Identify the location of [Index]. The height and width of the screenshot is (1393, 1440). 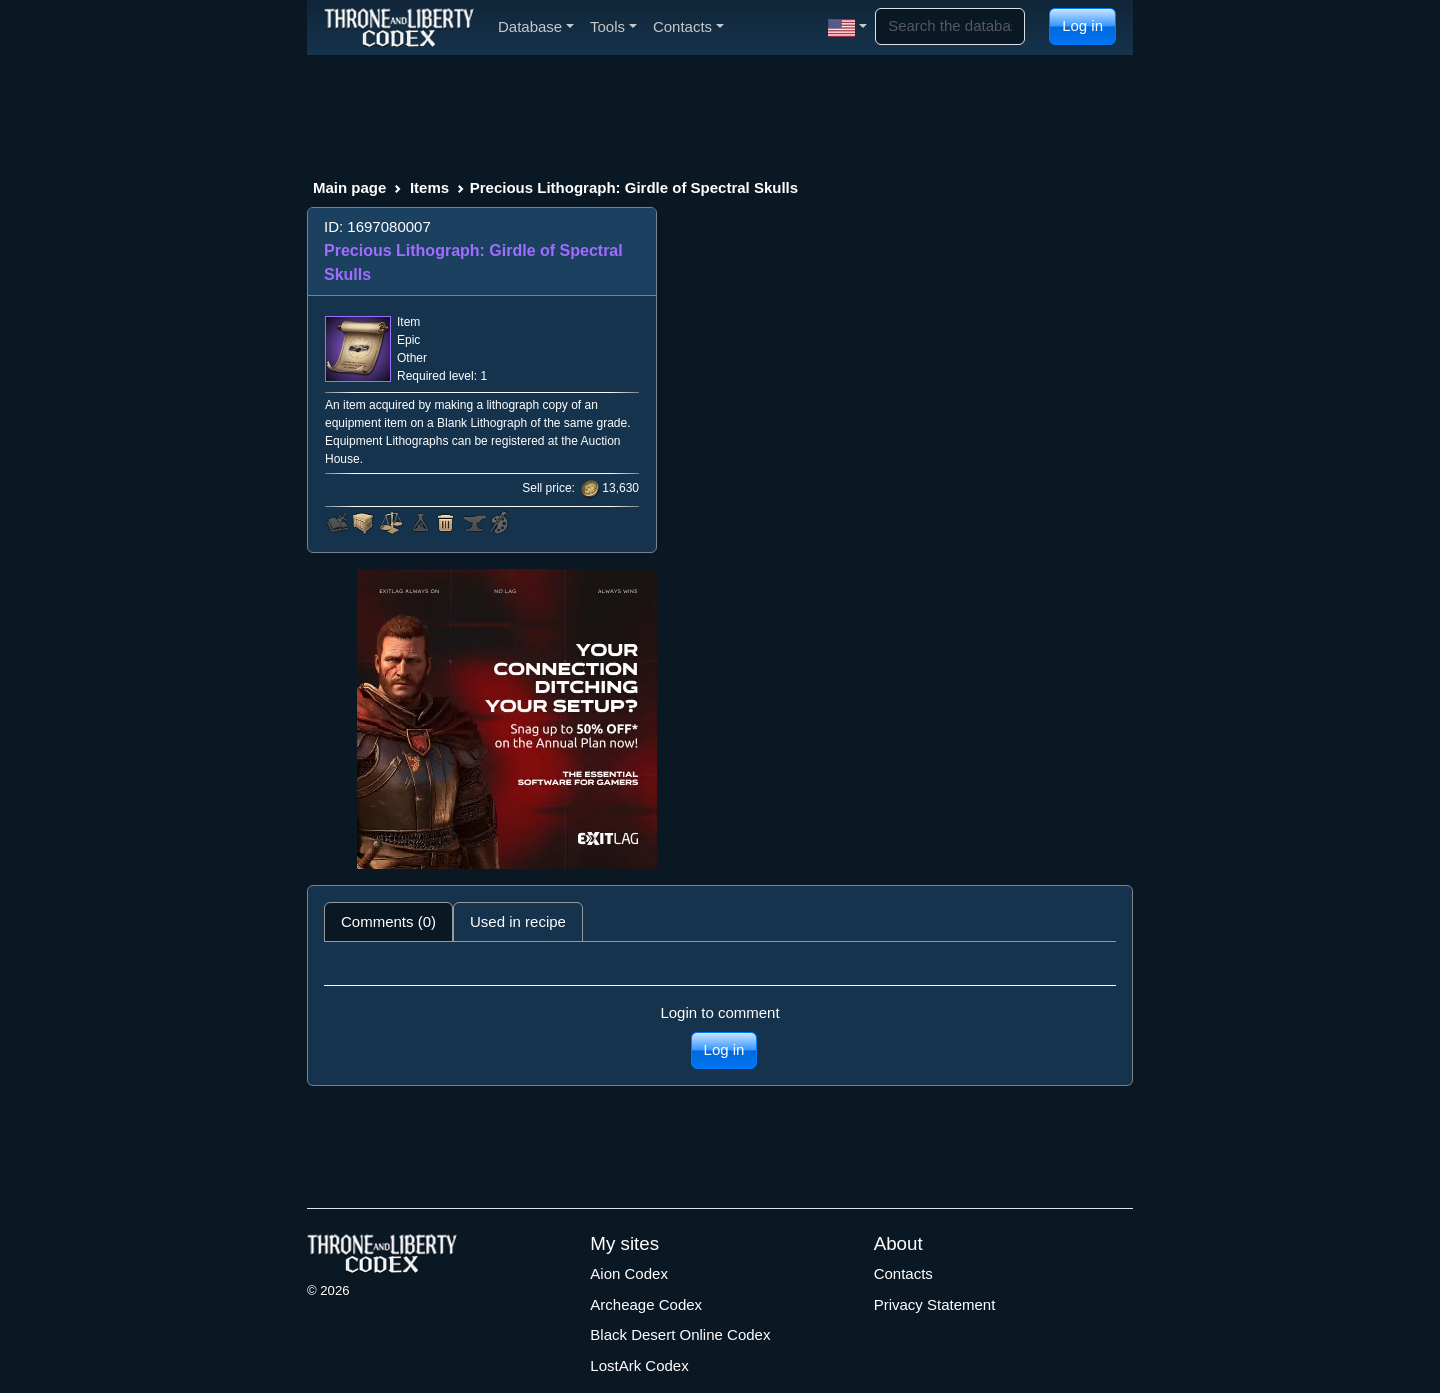
(399, 27).